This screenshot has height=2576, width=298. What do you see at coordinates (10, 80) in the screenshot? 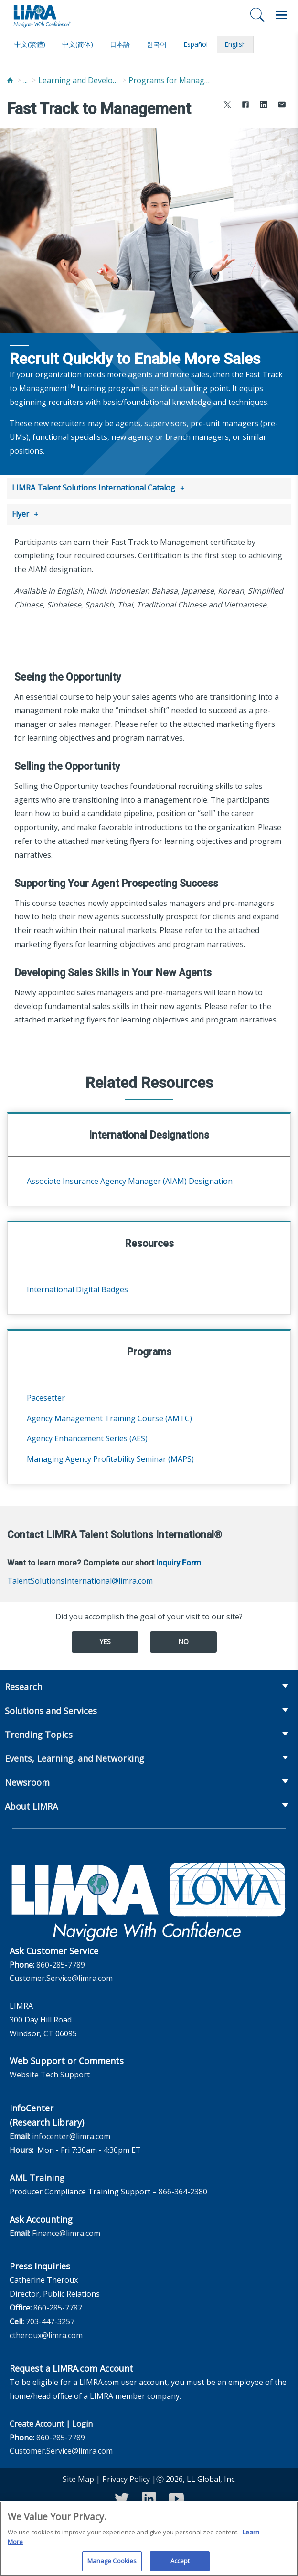
I see `[Home]` at bounding box center [10, 80].